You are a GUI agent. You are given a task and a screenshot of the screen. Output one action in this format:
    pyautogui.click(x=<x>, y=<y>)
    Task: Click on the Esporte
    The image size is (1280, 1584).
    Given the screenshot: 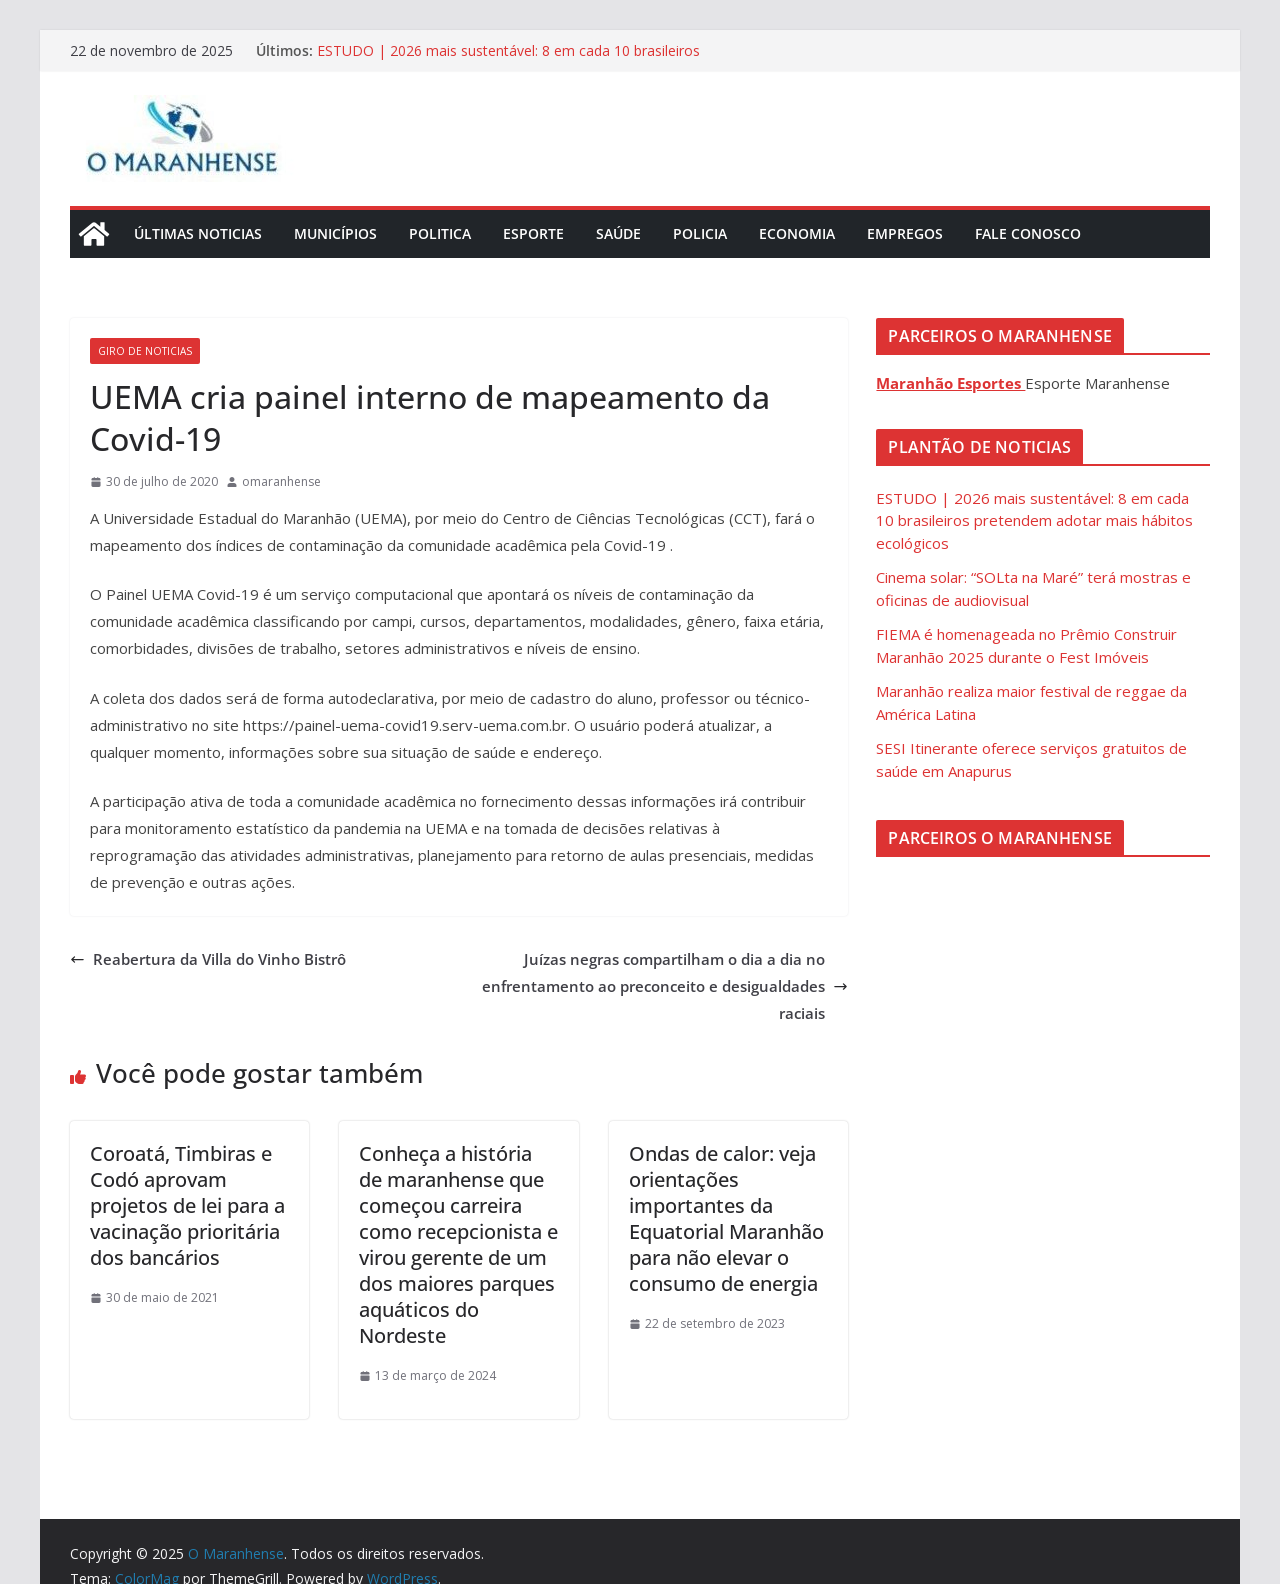 What is the action you would take?
    pyautogui.click(x=533, y=233)
    